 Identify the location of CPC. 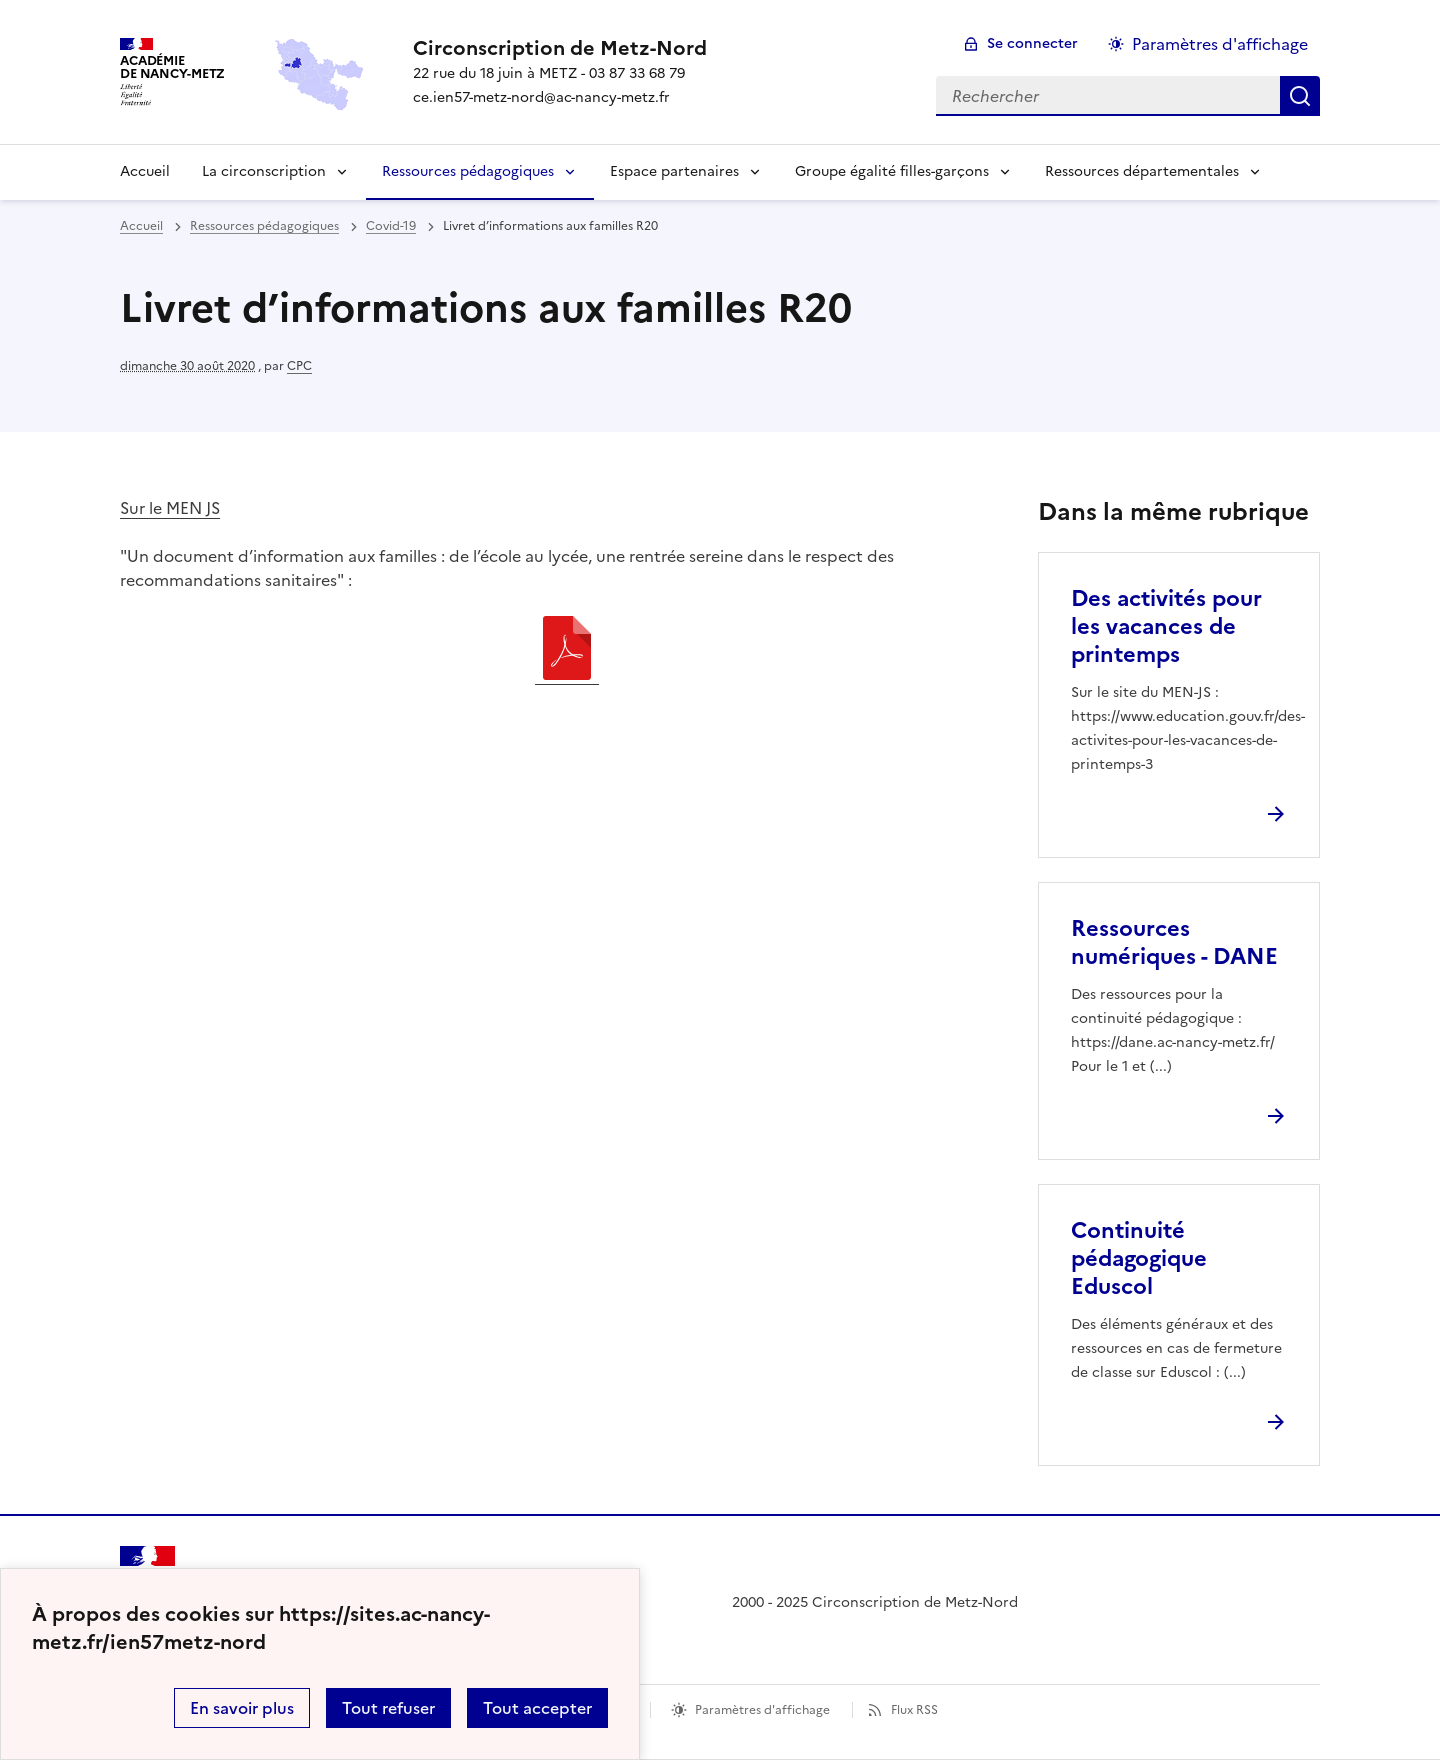
(299, 366).